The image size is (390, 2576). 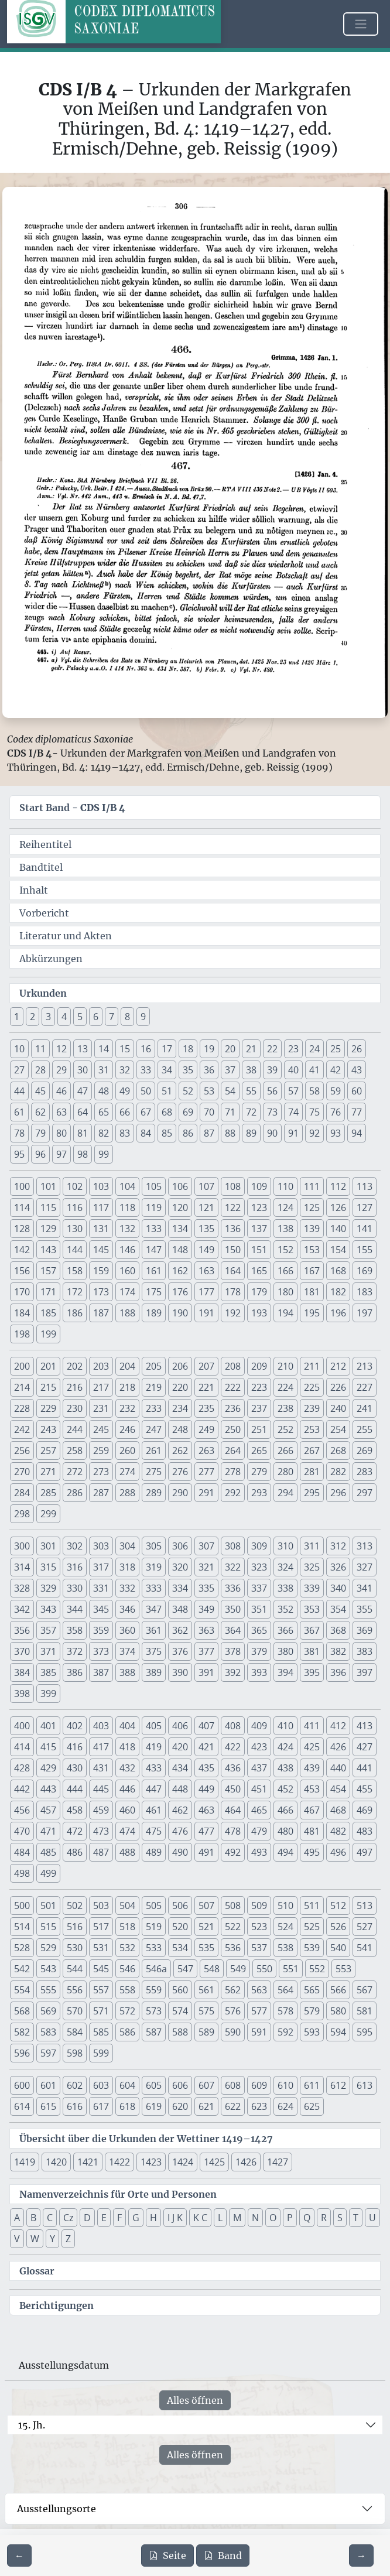 What do you see at coordinates (338, 1746) in the screenshot?
I see `426 [button]` at bounding box center [338, 1746].